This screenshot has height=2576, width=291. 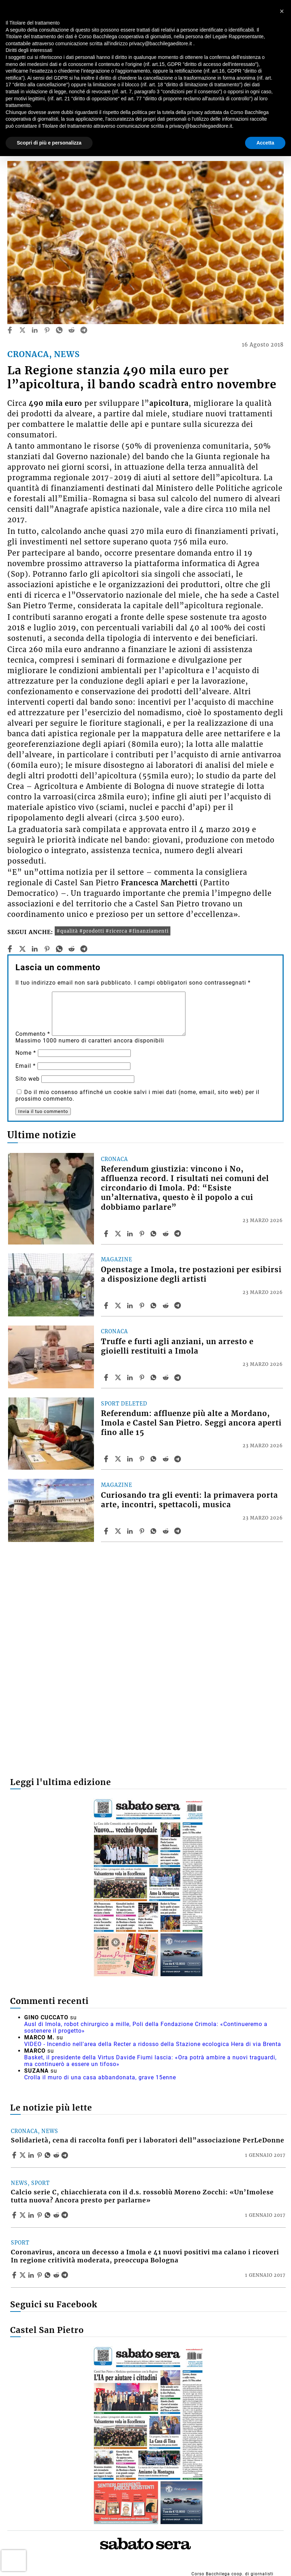 What do you see at coordinates (154, 1305) in the screenshot?
I see `[Share article Openstage a Imola, tre postazioni per esibirsi a disposizione degli artisti on Whatsapp]` at bounding box center [154, 1305].